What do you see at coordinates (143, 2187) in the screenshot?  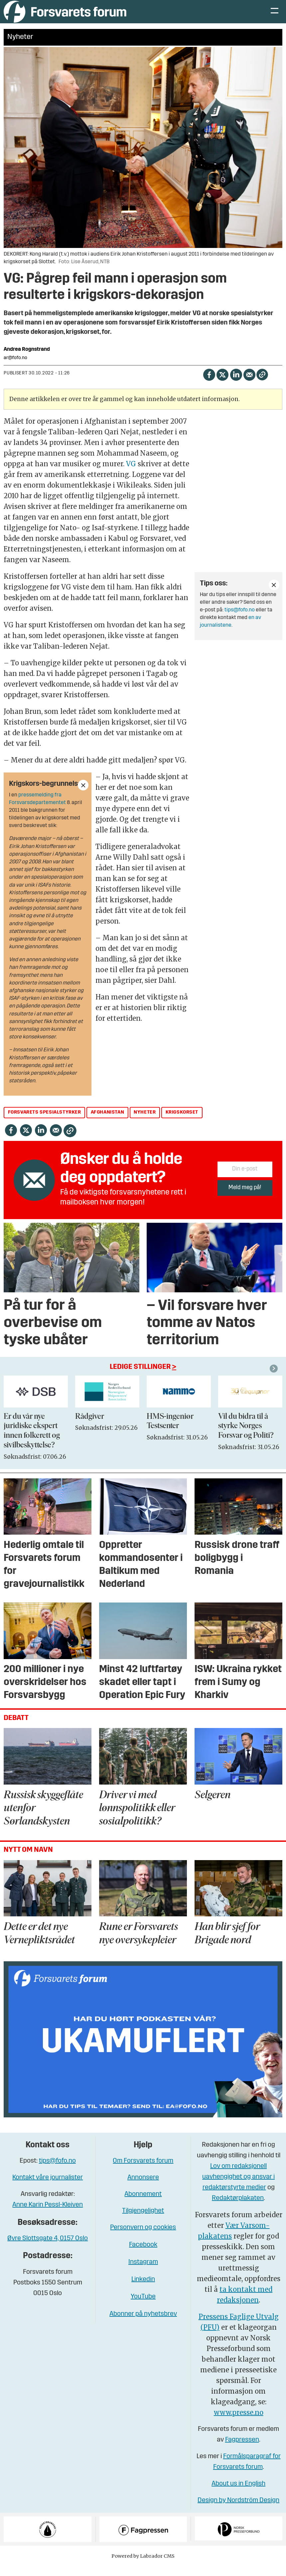 I see `Annonsere` at bounding box center [143, 2187].